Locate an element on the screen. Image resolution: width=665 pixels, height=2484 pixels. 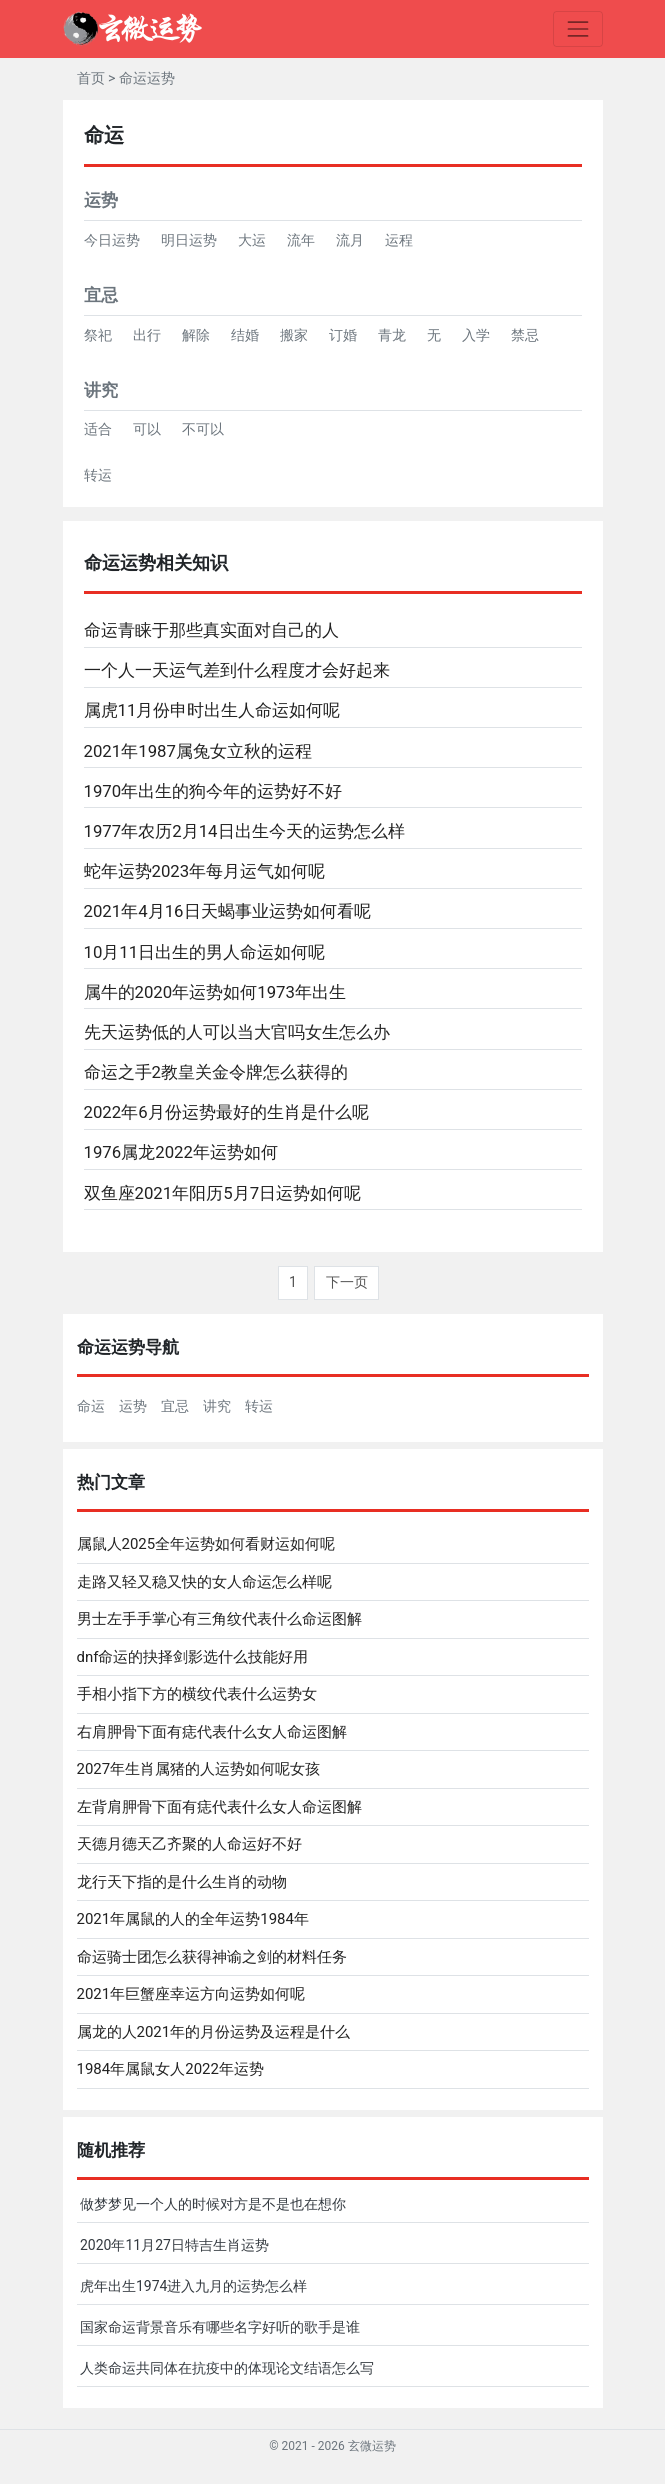
手相小指下方的横纹代表什么运势女 is located at coordinates (197, 1694).